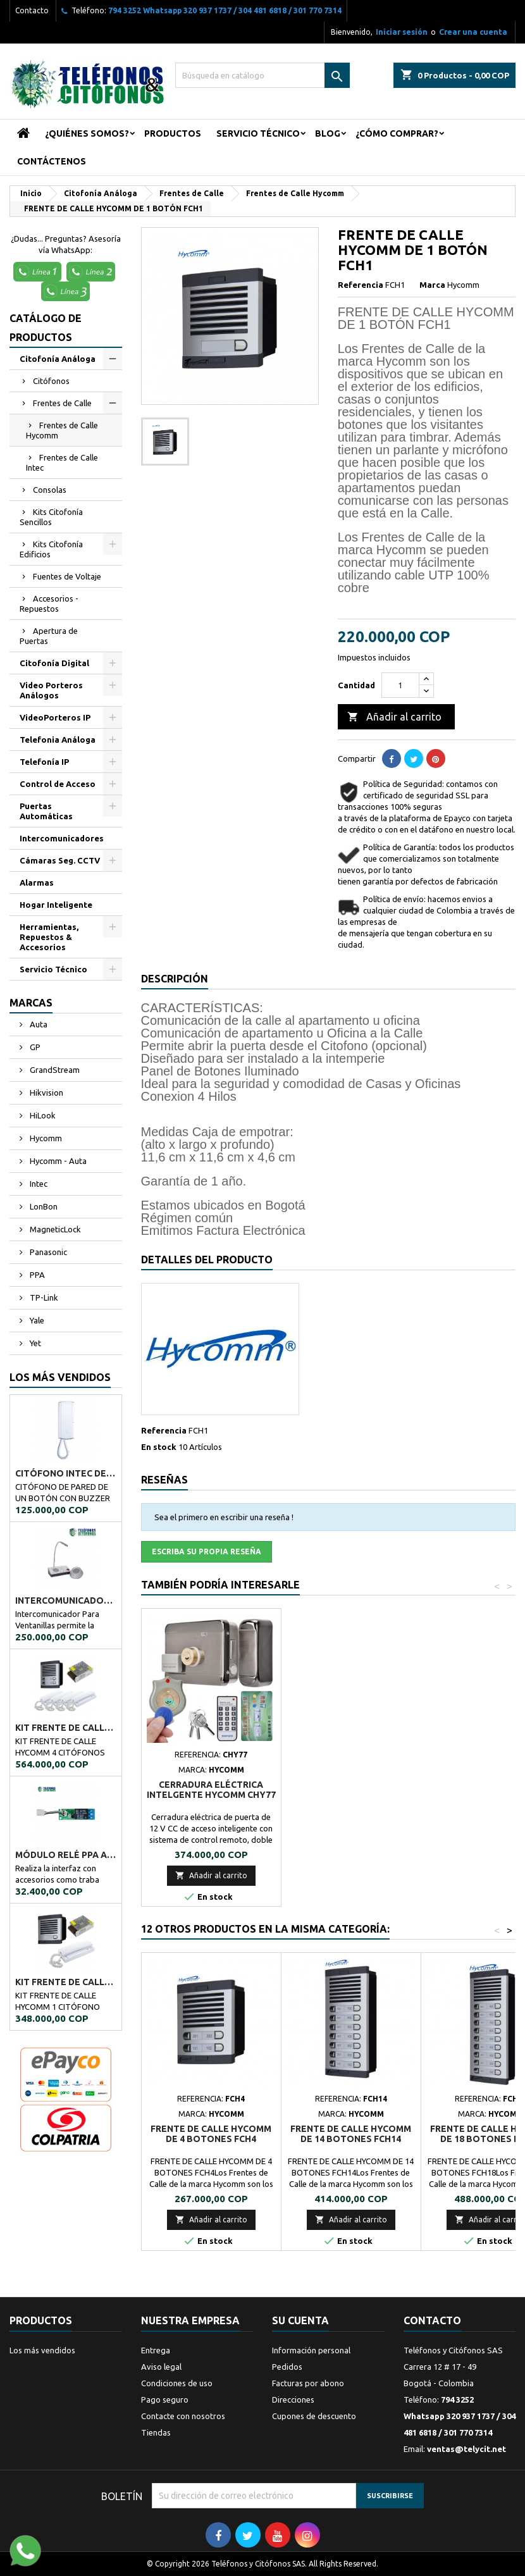 This screenshot has width=525, height=2576. I want to click on FRENTE DE CALLE HYCOMM DE 14 BOTONES FCH14, so click(350, 2134).